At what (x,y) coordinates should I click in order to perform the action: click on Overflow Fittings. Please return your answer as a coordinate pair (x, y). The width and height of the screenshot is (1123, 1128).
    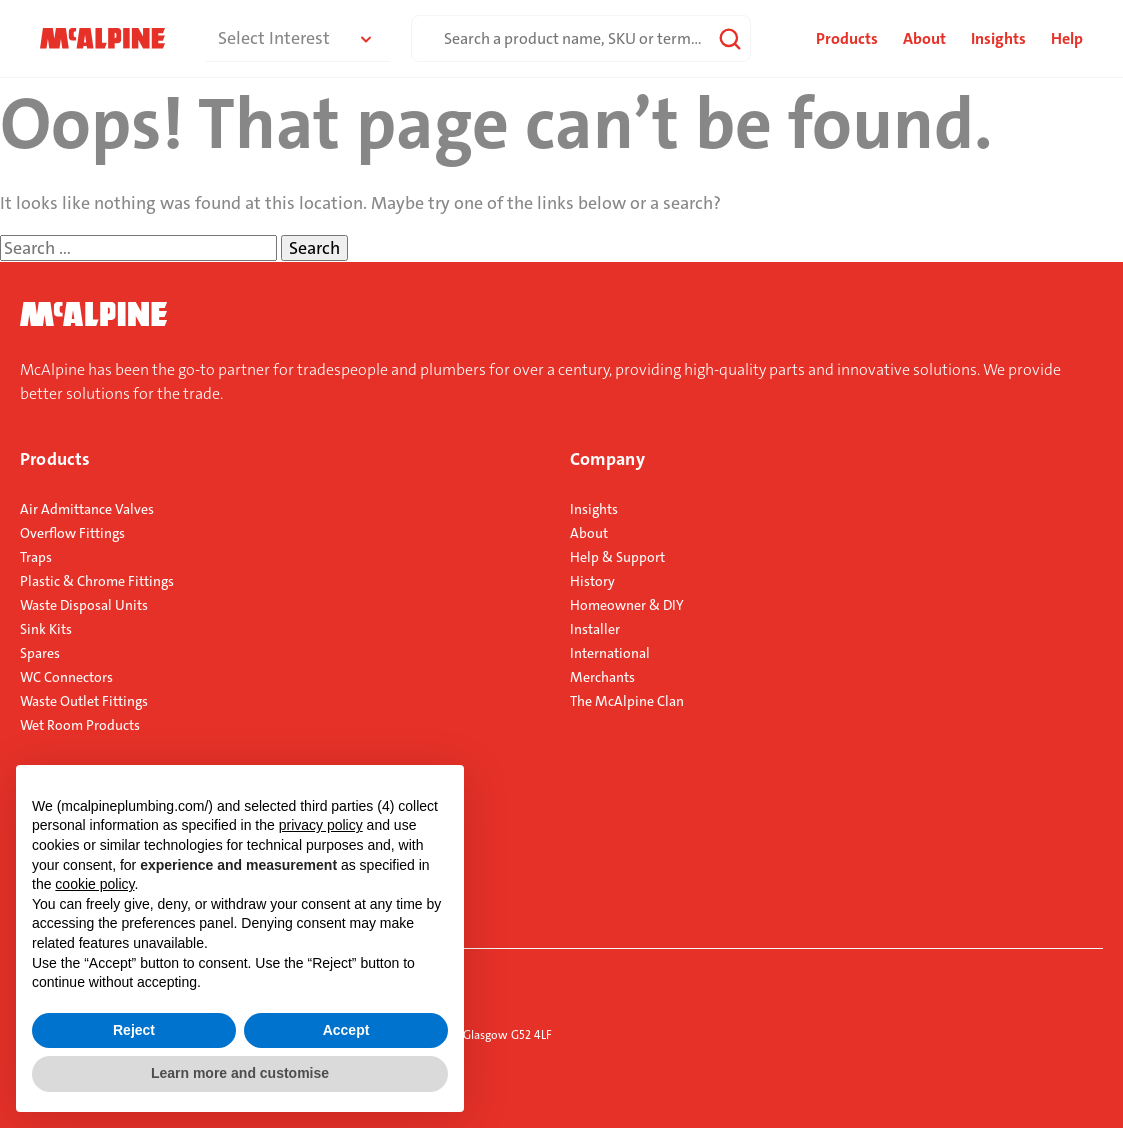
    Looking at the image, I should click on (72, 533).